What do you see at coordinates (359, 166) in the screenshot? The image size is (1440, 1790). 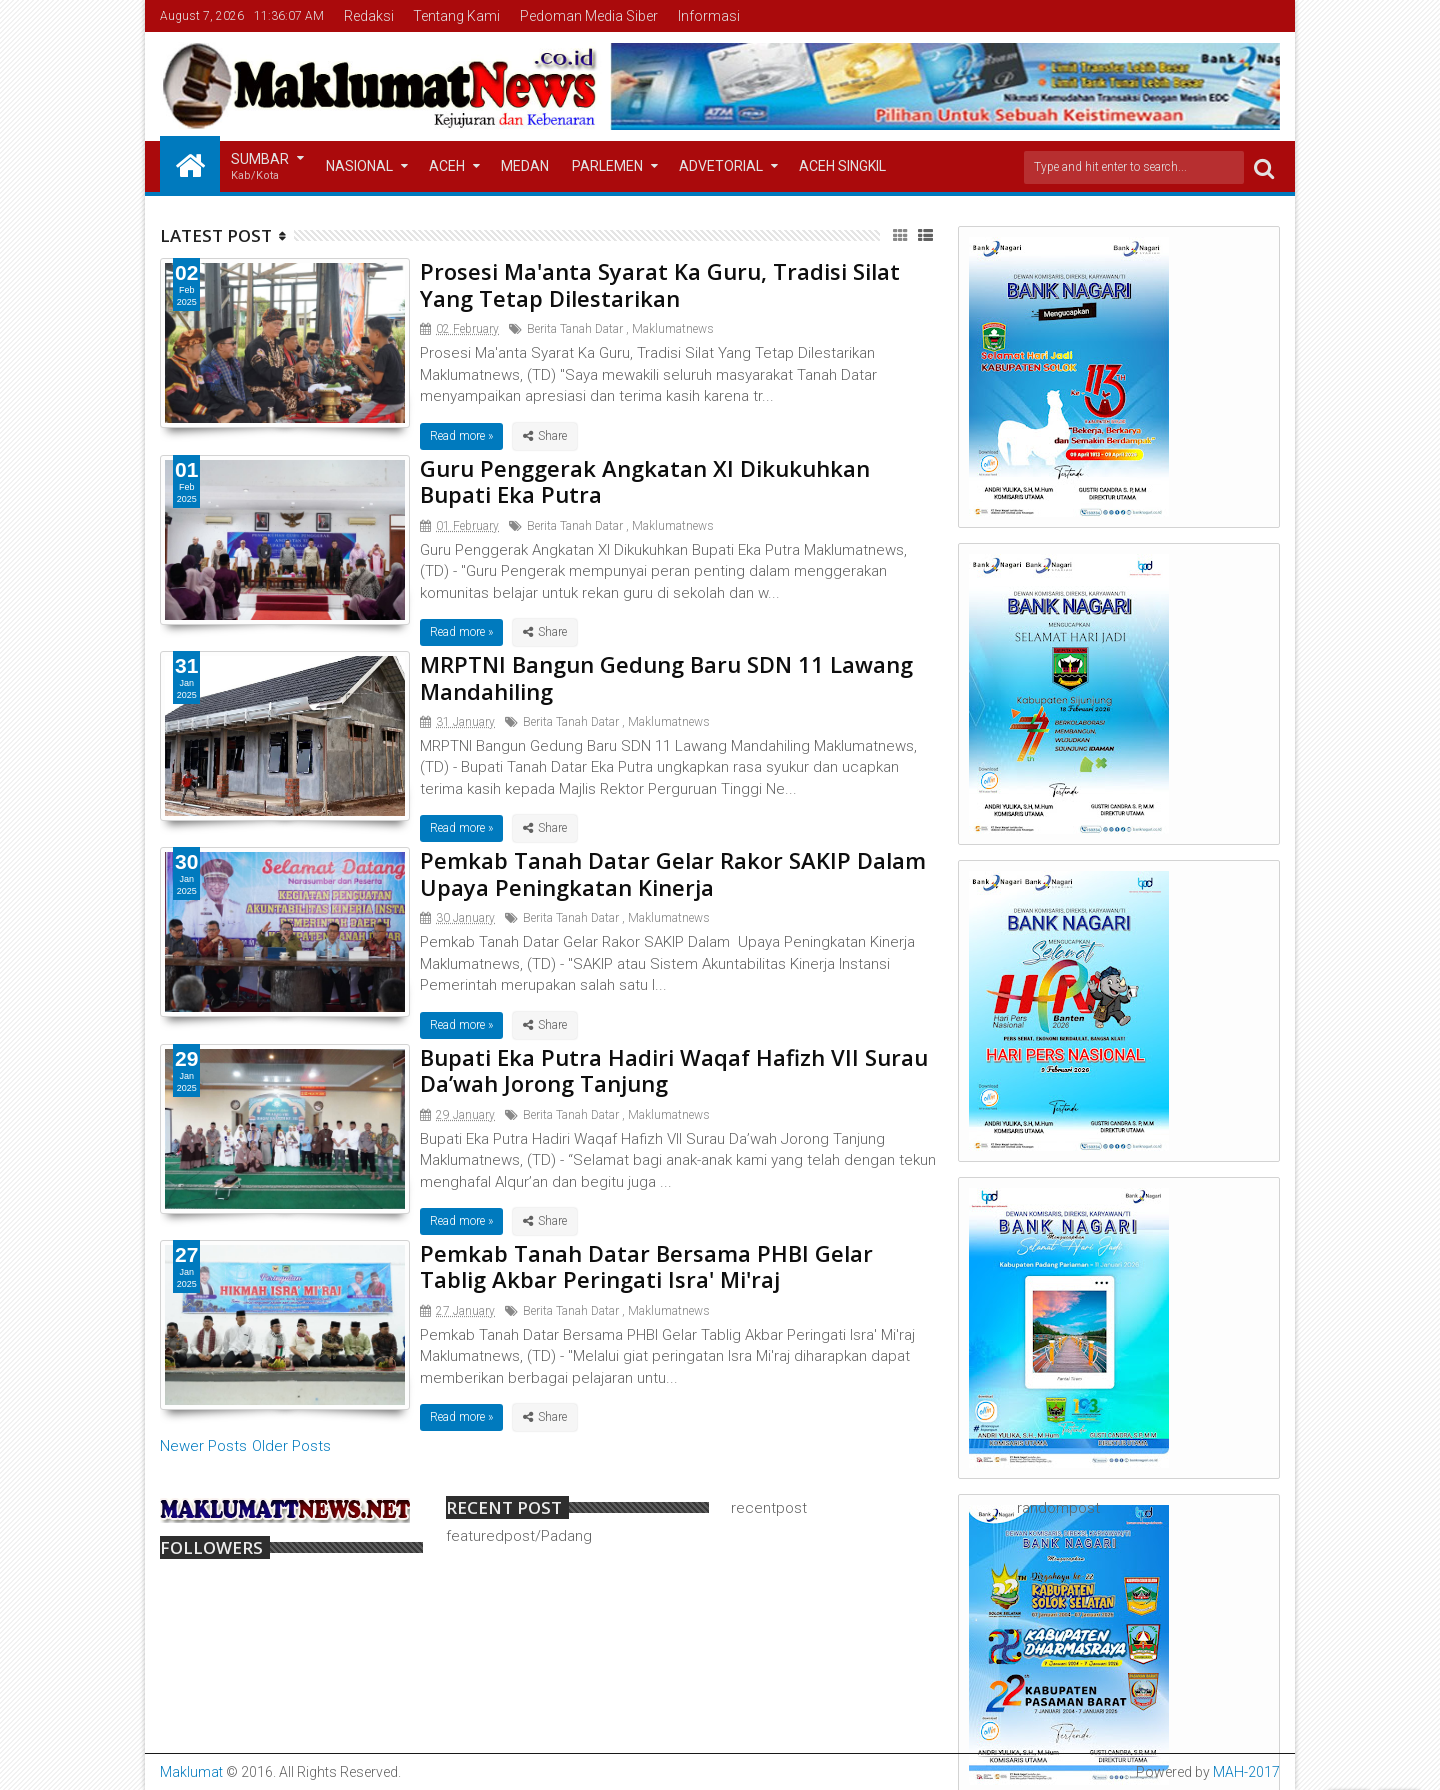 I see `Nasional` at bounding box center [359, 166].